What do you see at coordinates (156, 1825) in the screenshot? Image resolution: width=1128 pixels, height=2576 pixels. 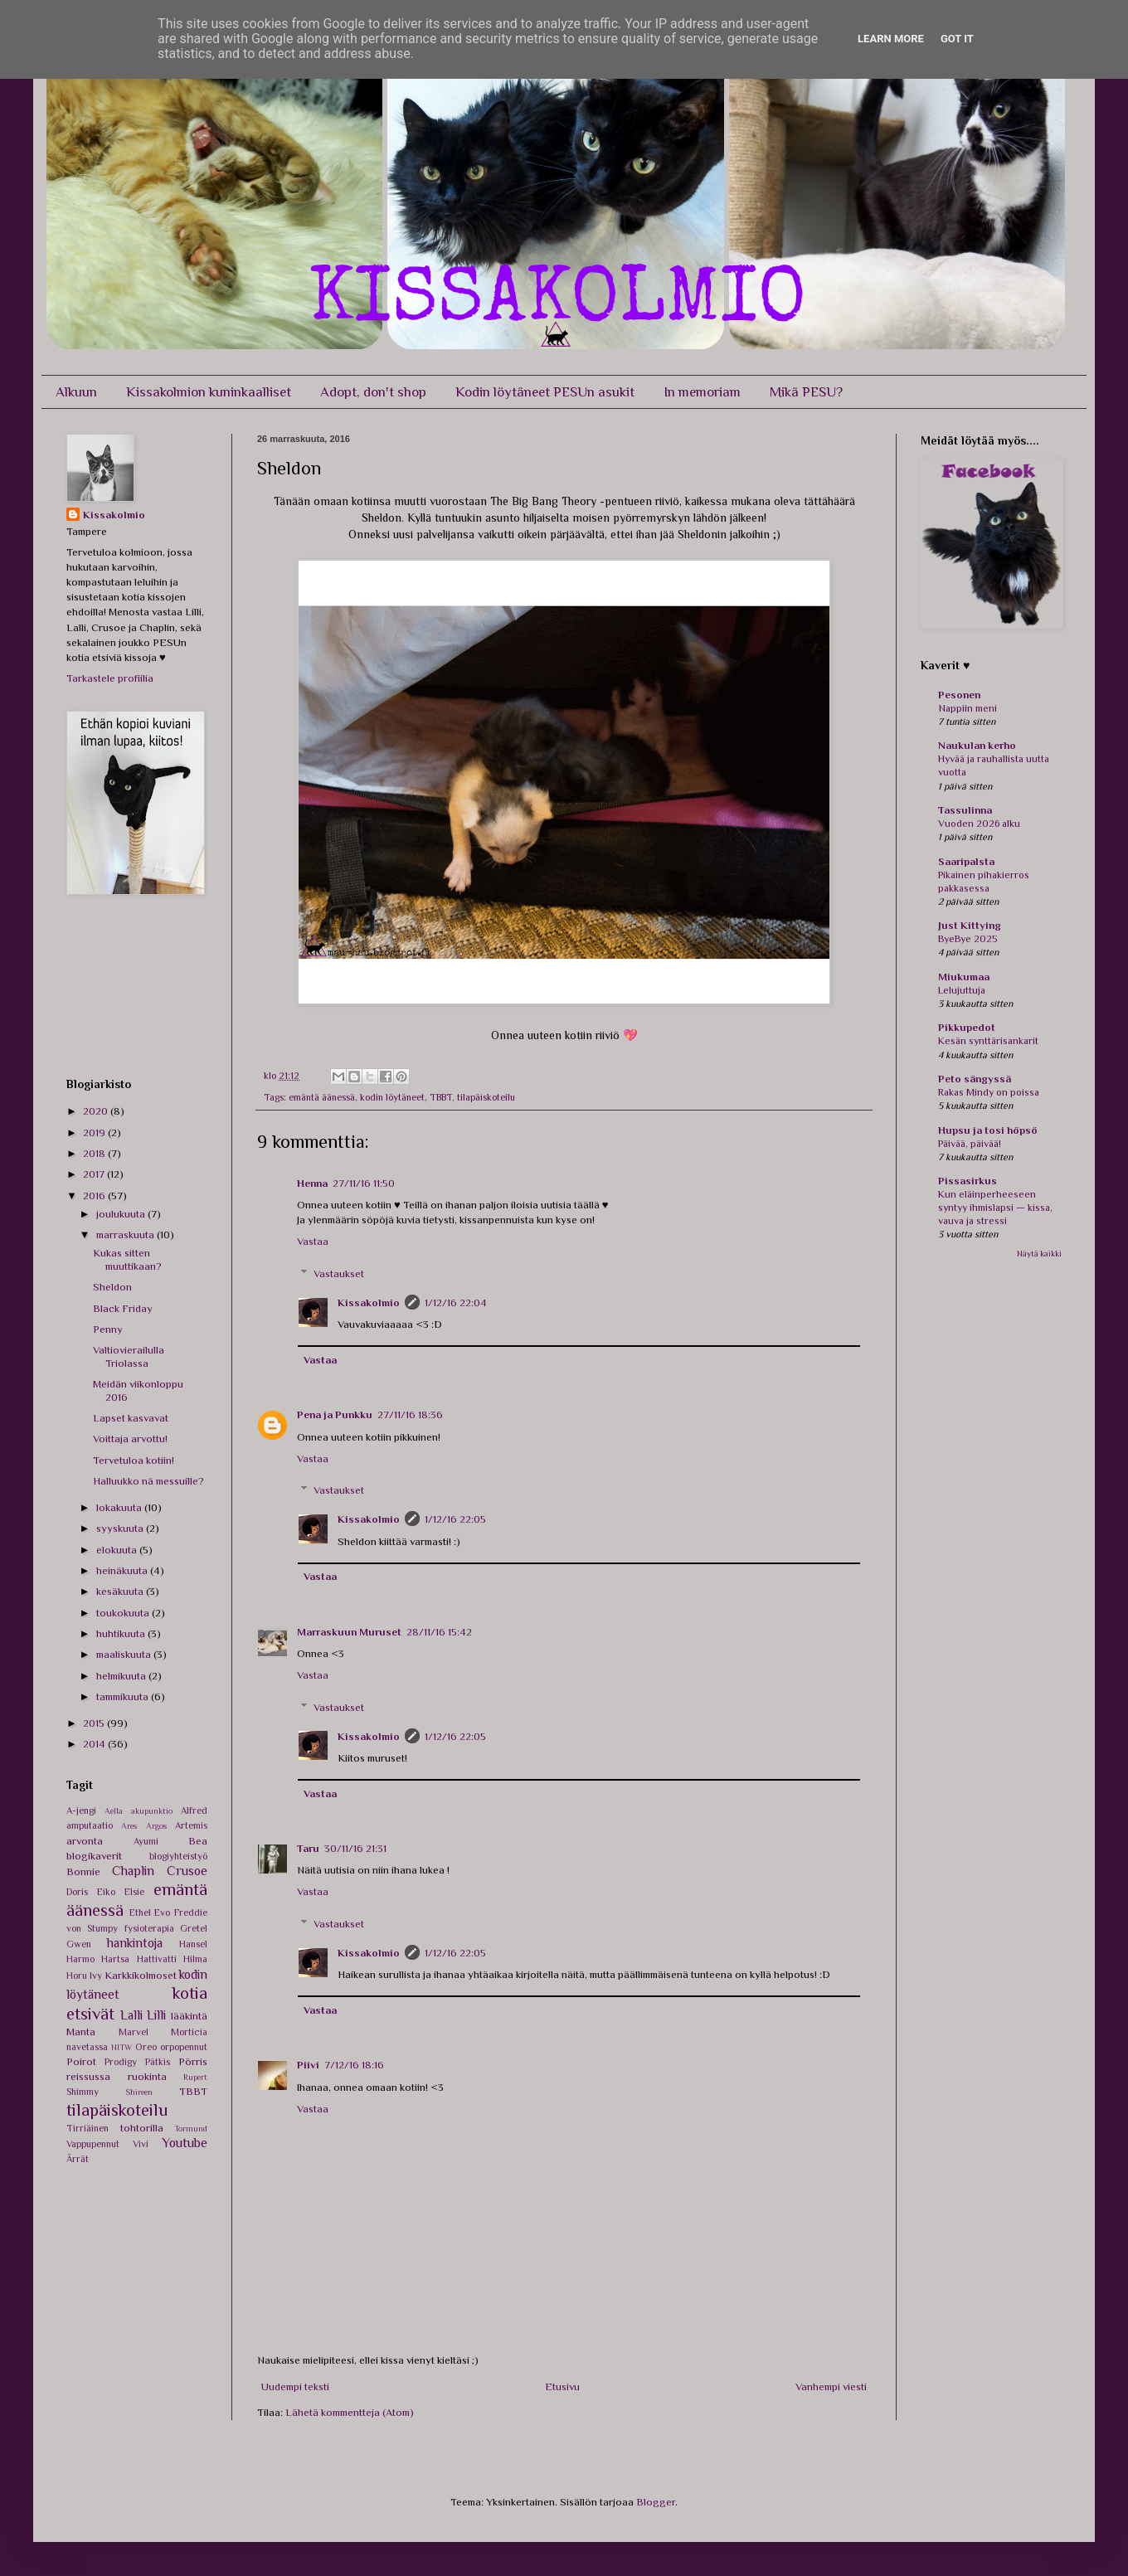 I see `Argos` at bounding box center [156, 1825].